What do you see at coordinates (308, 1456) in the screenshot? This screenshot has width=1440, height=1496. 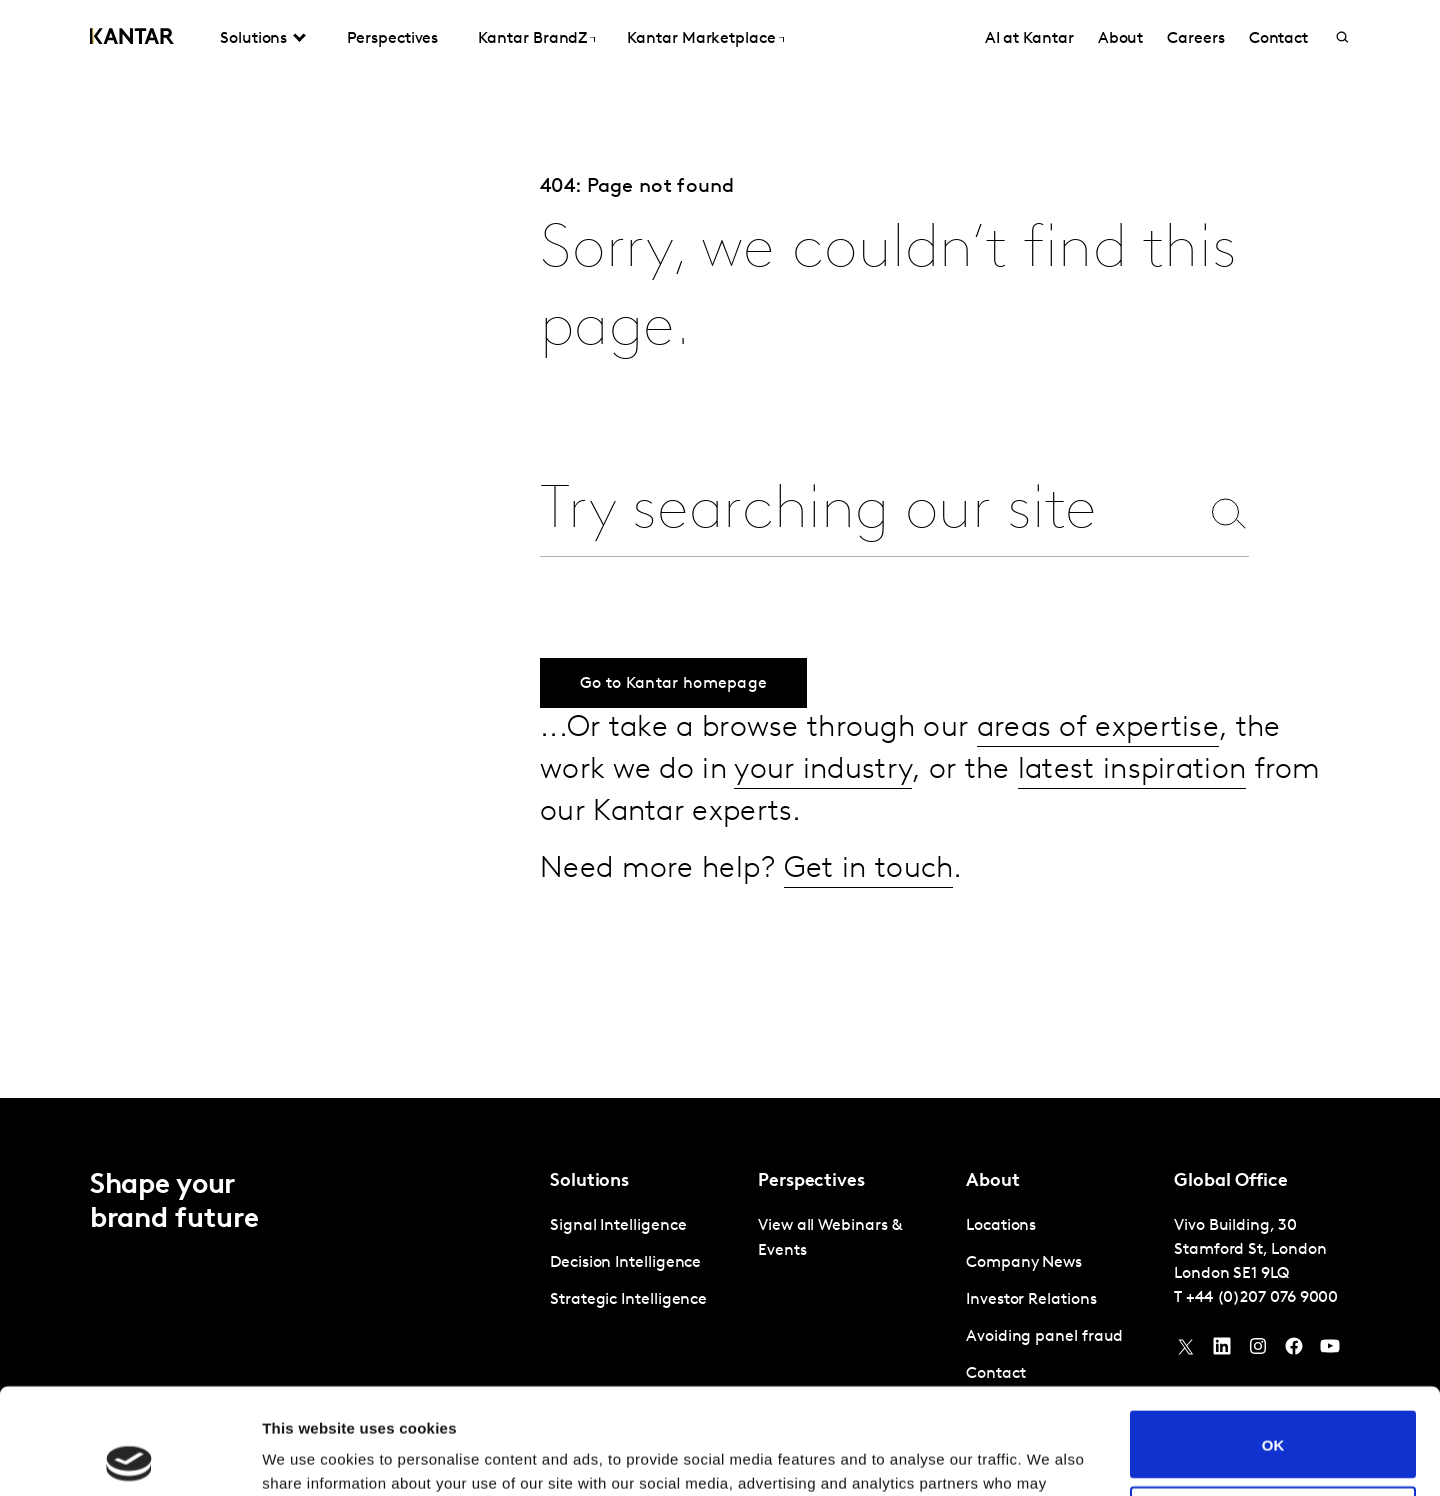 I see `Show details` at bounding box center [308, 1456].